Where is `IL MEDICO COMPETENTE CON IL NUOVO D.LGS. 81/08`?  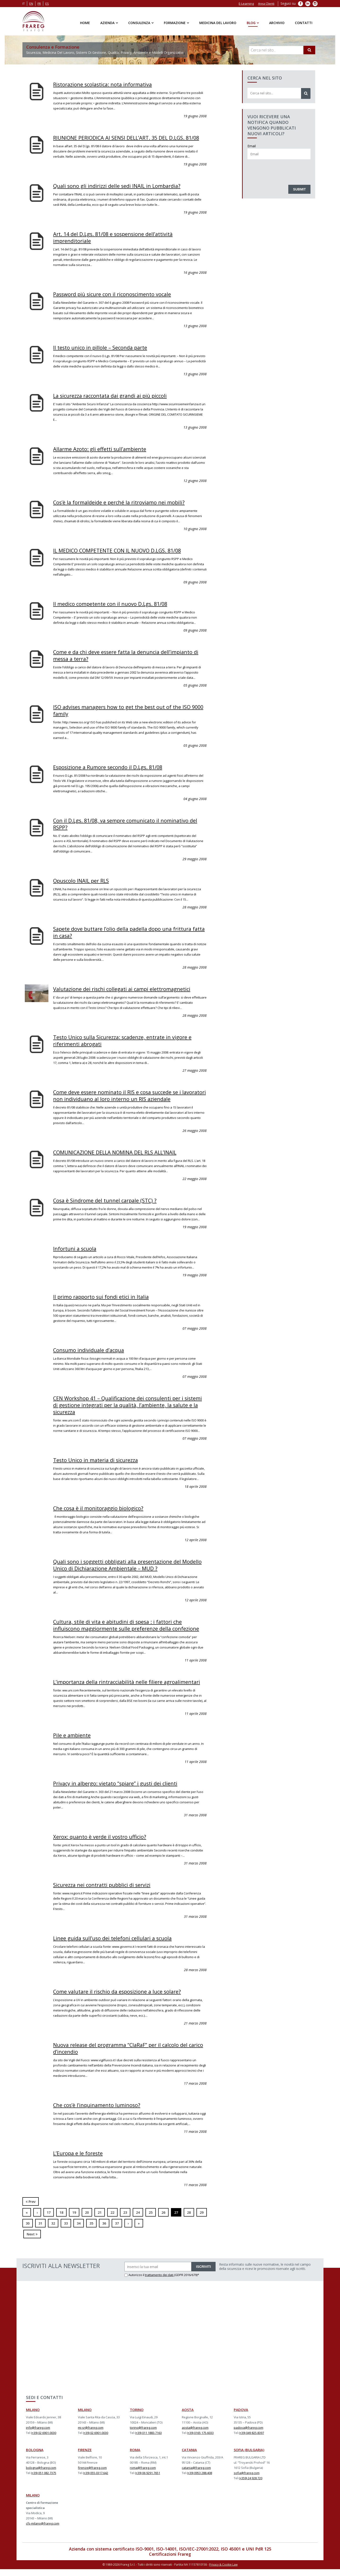
IL MEDICO COMPETENTE CON IL NUOVO D.LGS. 81/08 is located at coordinates (123, 554).